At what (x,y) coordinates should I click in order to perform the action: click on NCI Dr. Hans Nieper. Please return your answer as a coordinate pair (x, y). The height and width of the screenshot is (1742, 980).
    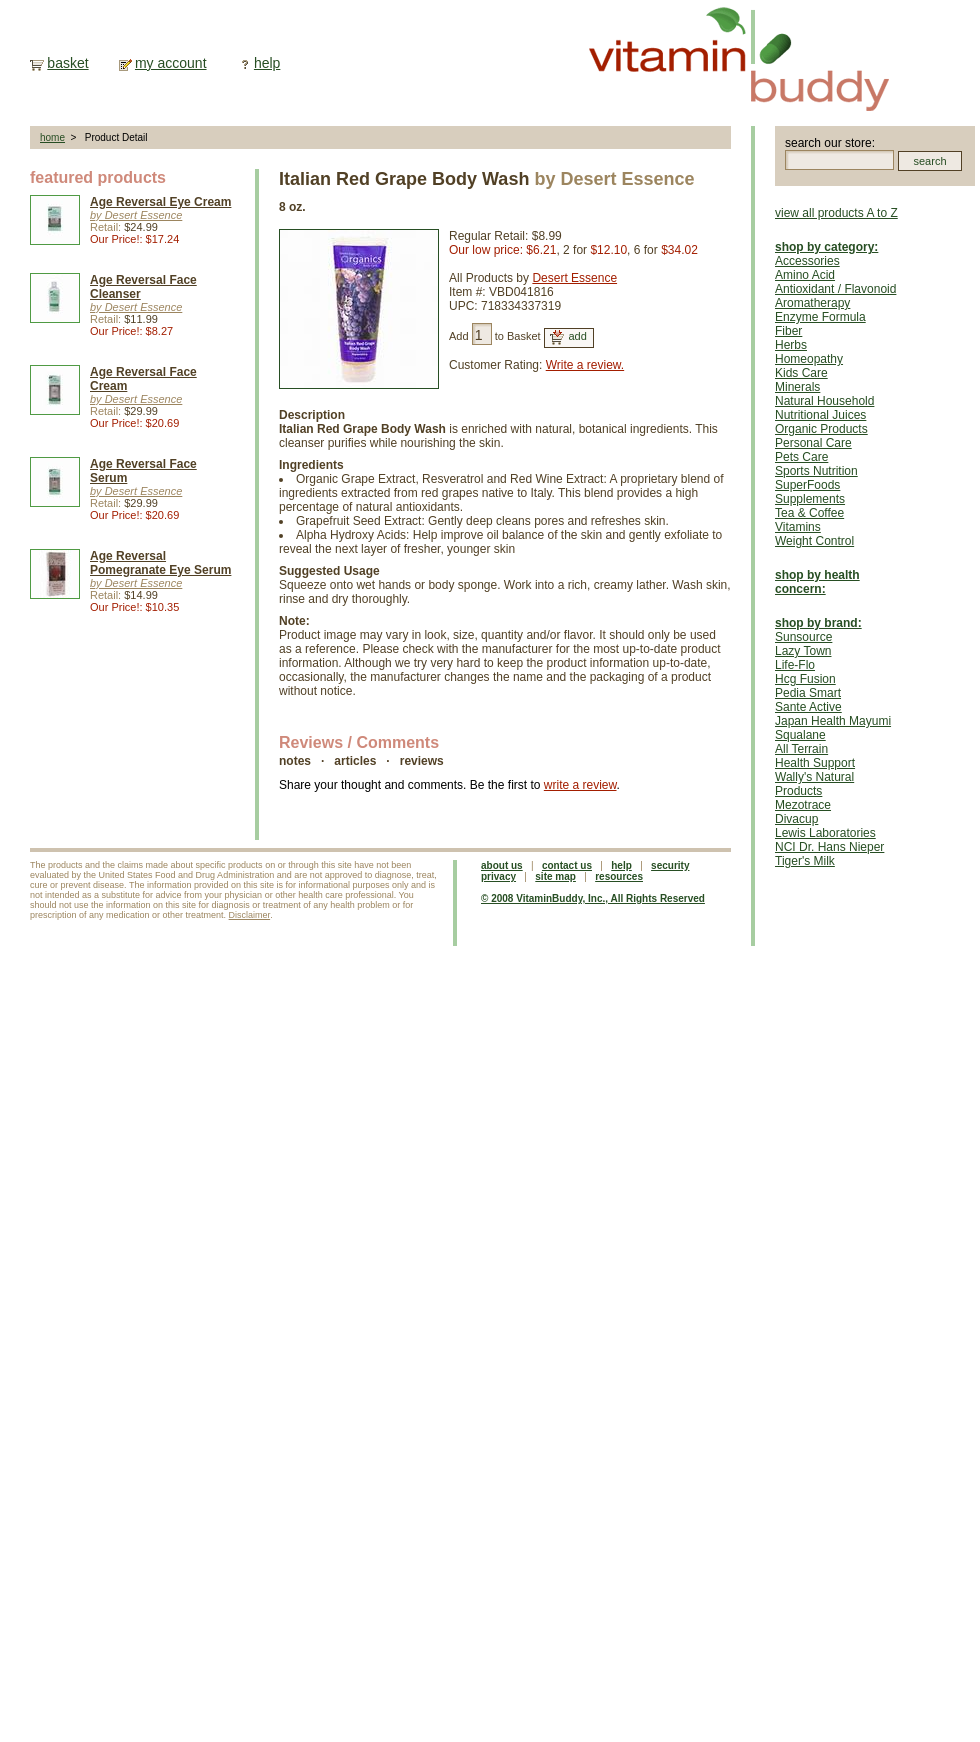
    Looking at the image, I should click on (829, 847).